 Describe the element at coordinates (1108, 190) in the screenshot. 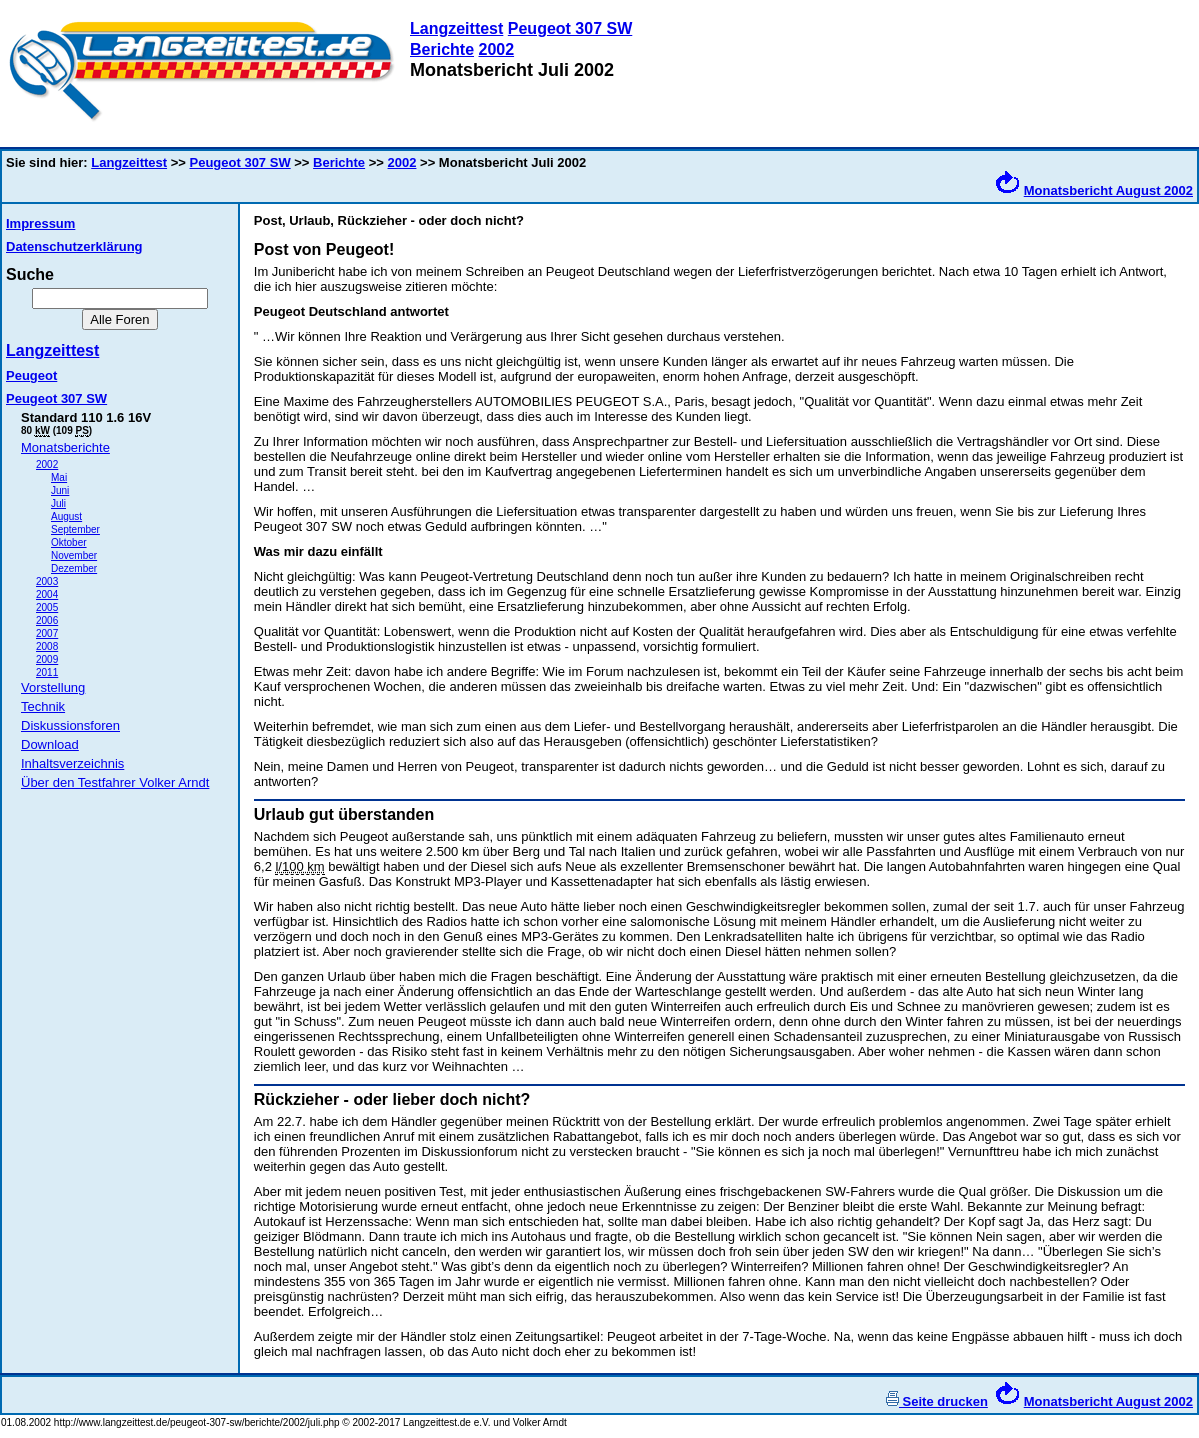

I see `Monatsbericht August 2002` at that location.